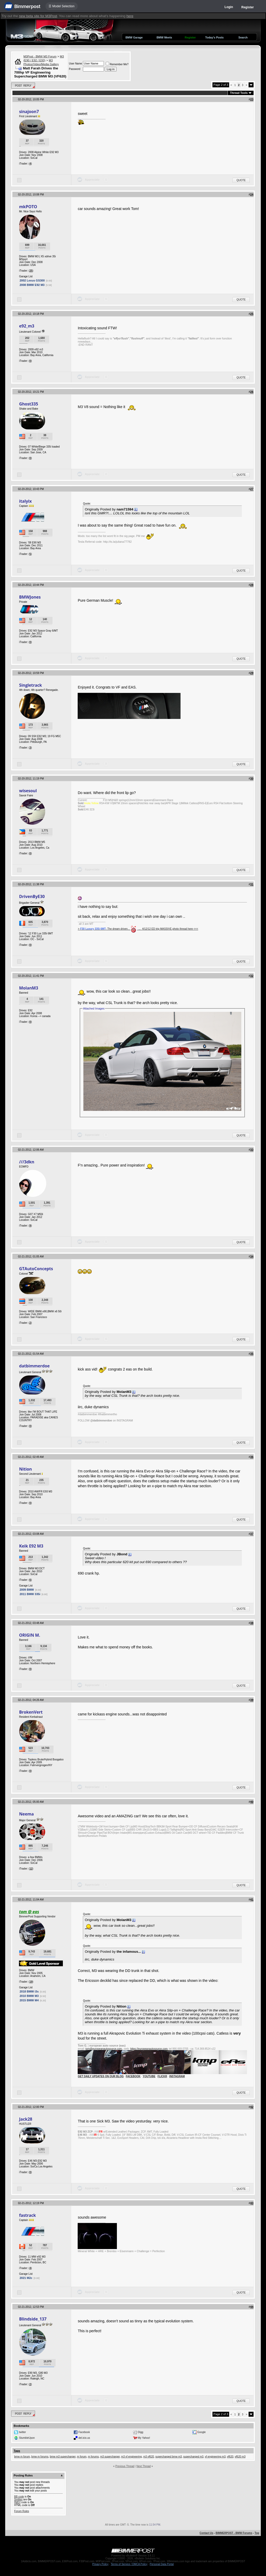  Describe the element at coordinates (31, 1981) in the screenshot. I see `19` at that location.